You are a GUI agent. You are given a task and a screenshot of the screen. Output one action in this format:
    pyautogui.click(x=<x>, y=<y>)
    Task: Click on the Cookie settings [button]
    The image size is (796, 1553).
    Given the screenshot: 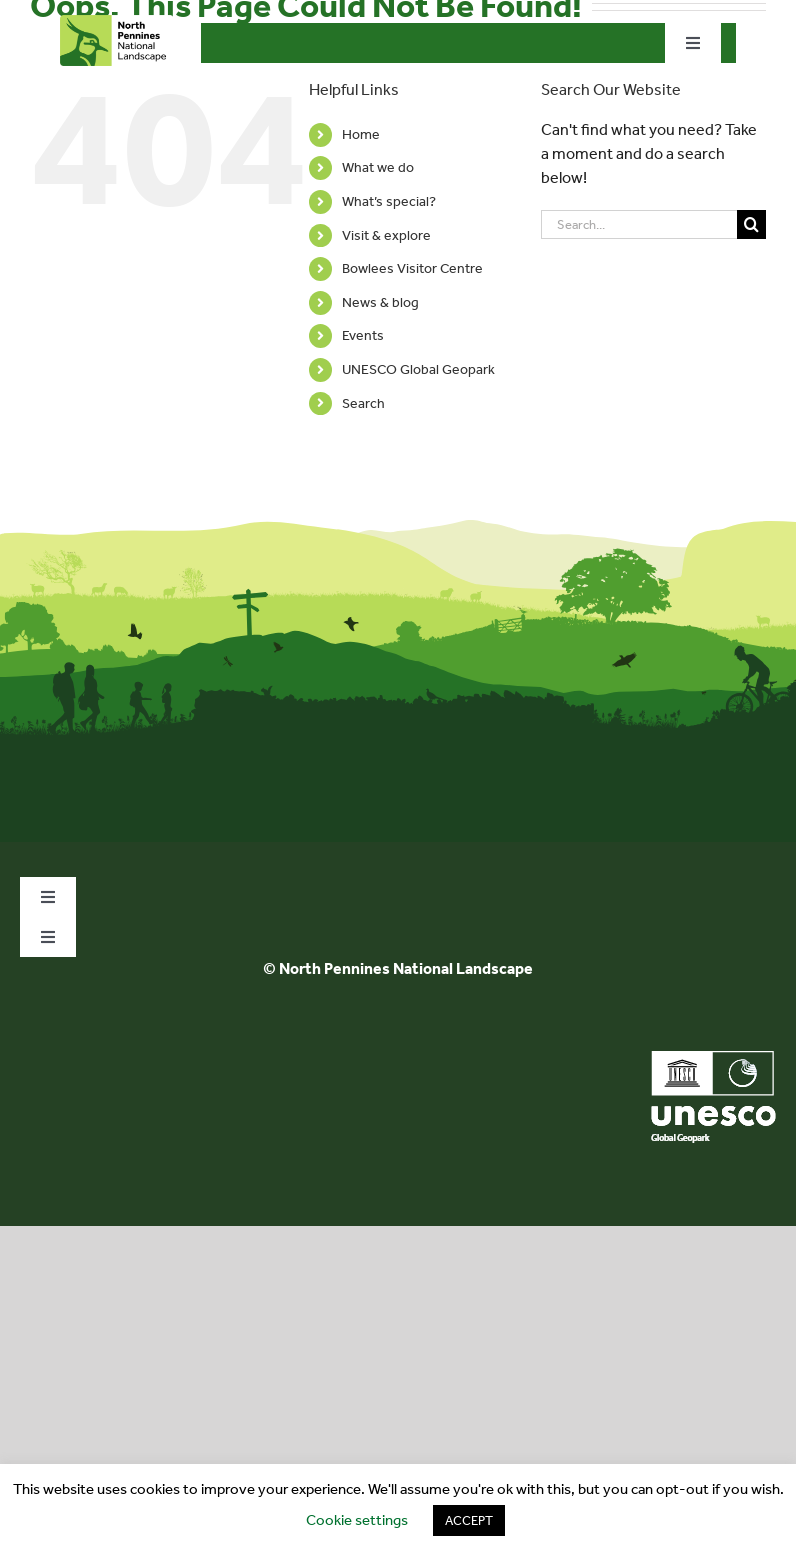 What is the action you would take?
    pyautogui.click(x=357, y=1520)
    